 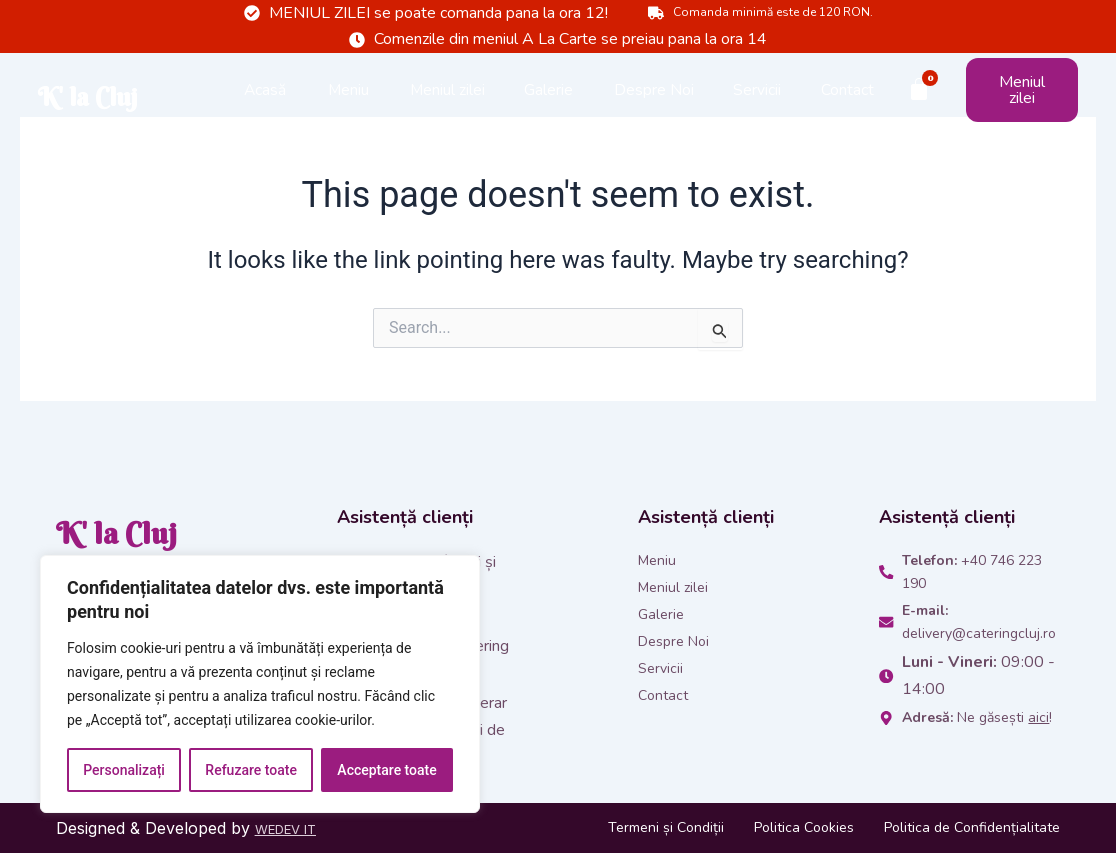 What do you see at coordinates (847, 108) in the screenshot?
I see `Contact` at bounding box center [847, 108].